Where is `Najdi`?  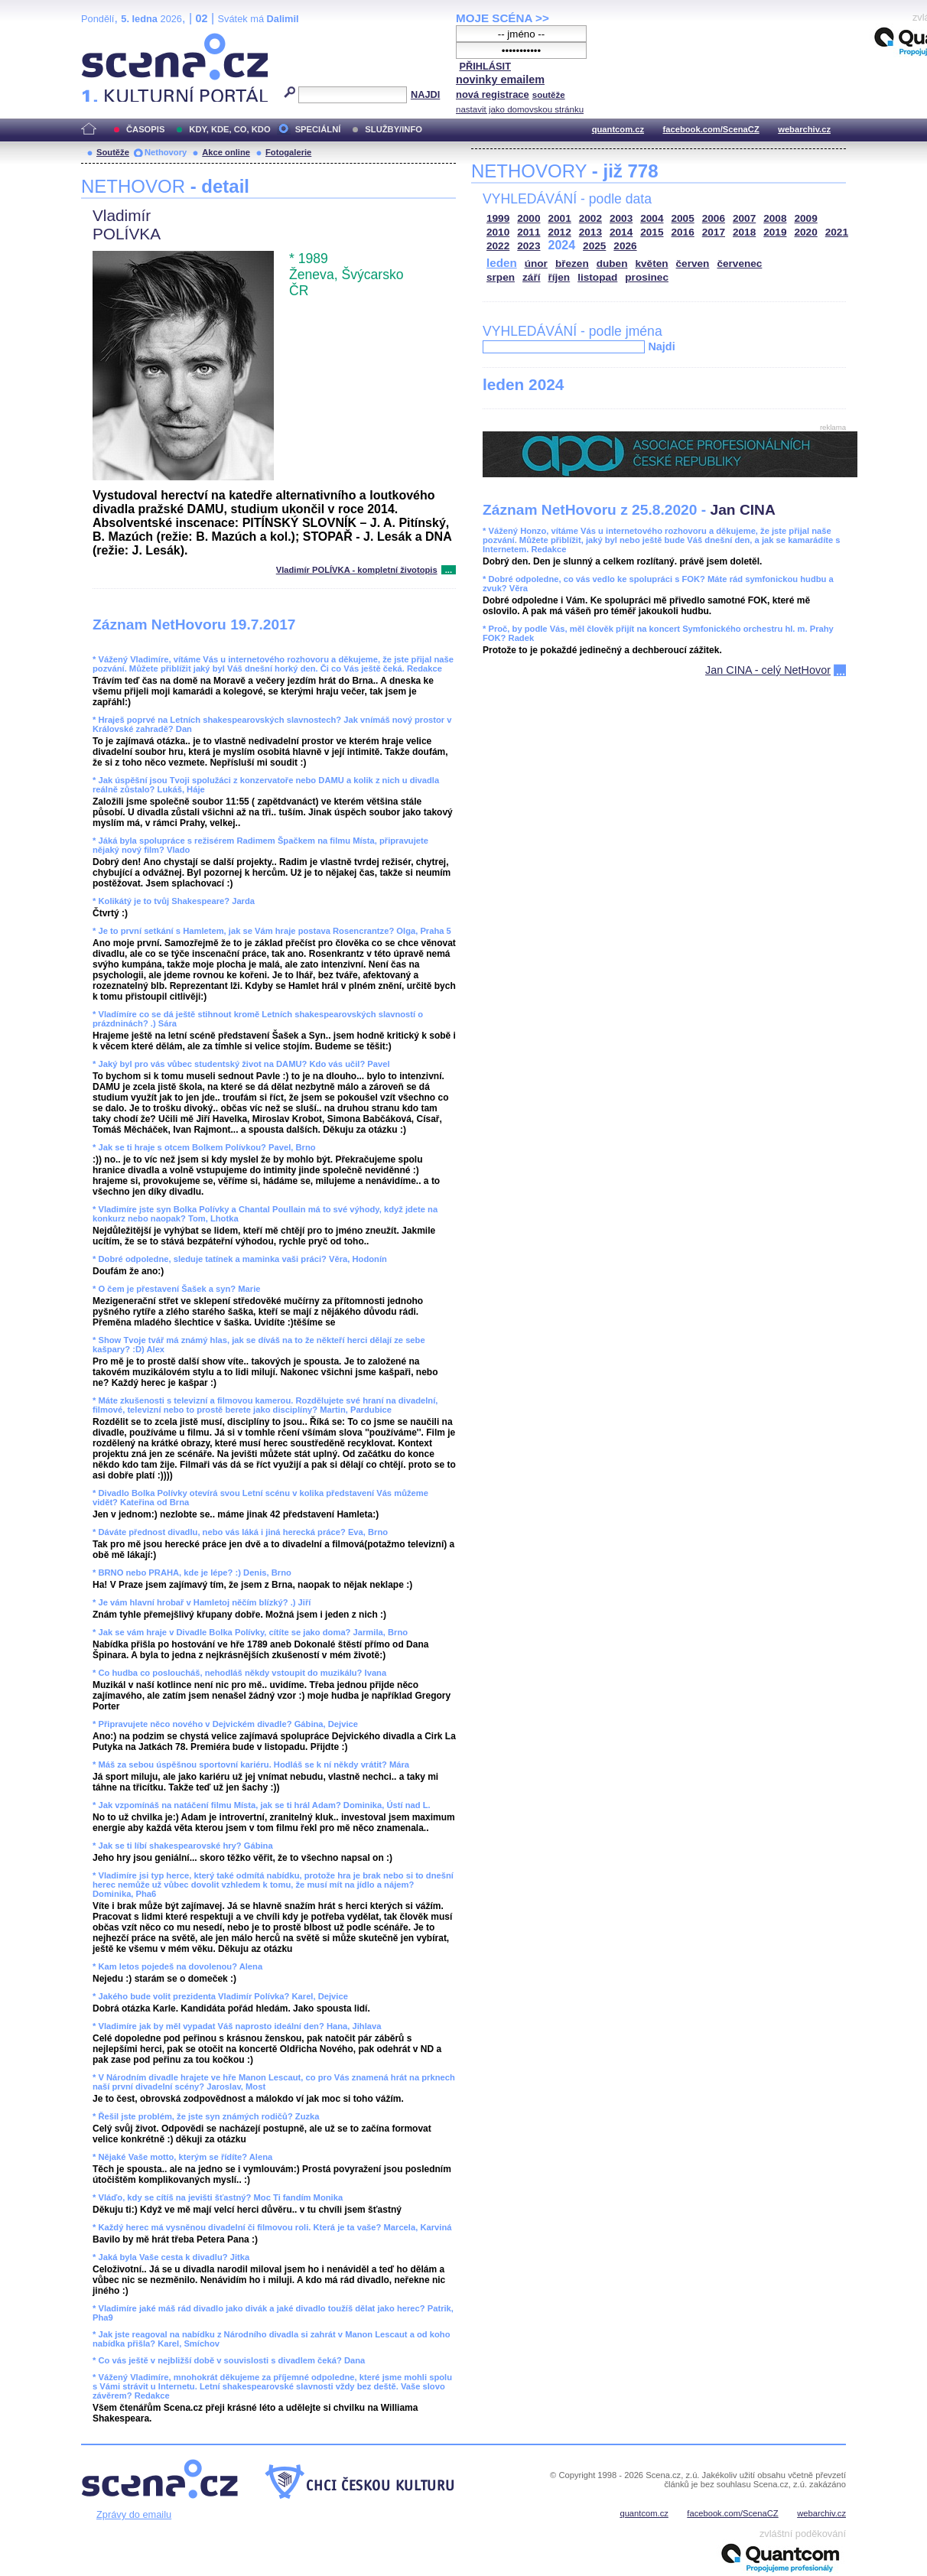 Najdi is located at coordinates (661, 346).